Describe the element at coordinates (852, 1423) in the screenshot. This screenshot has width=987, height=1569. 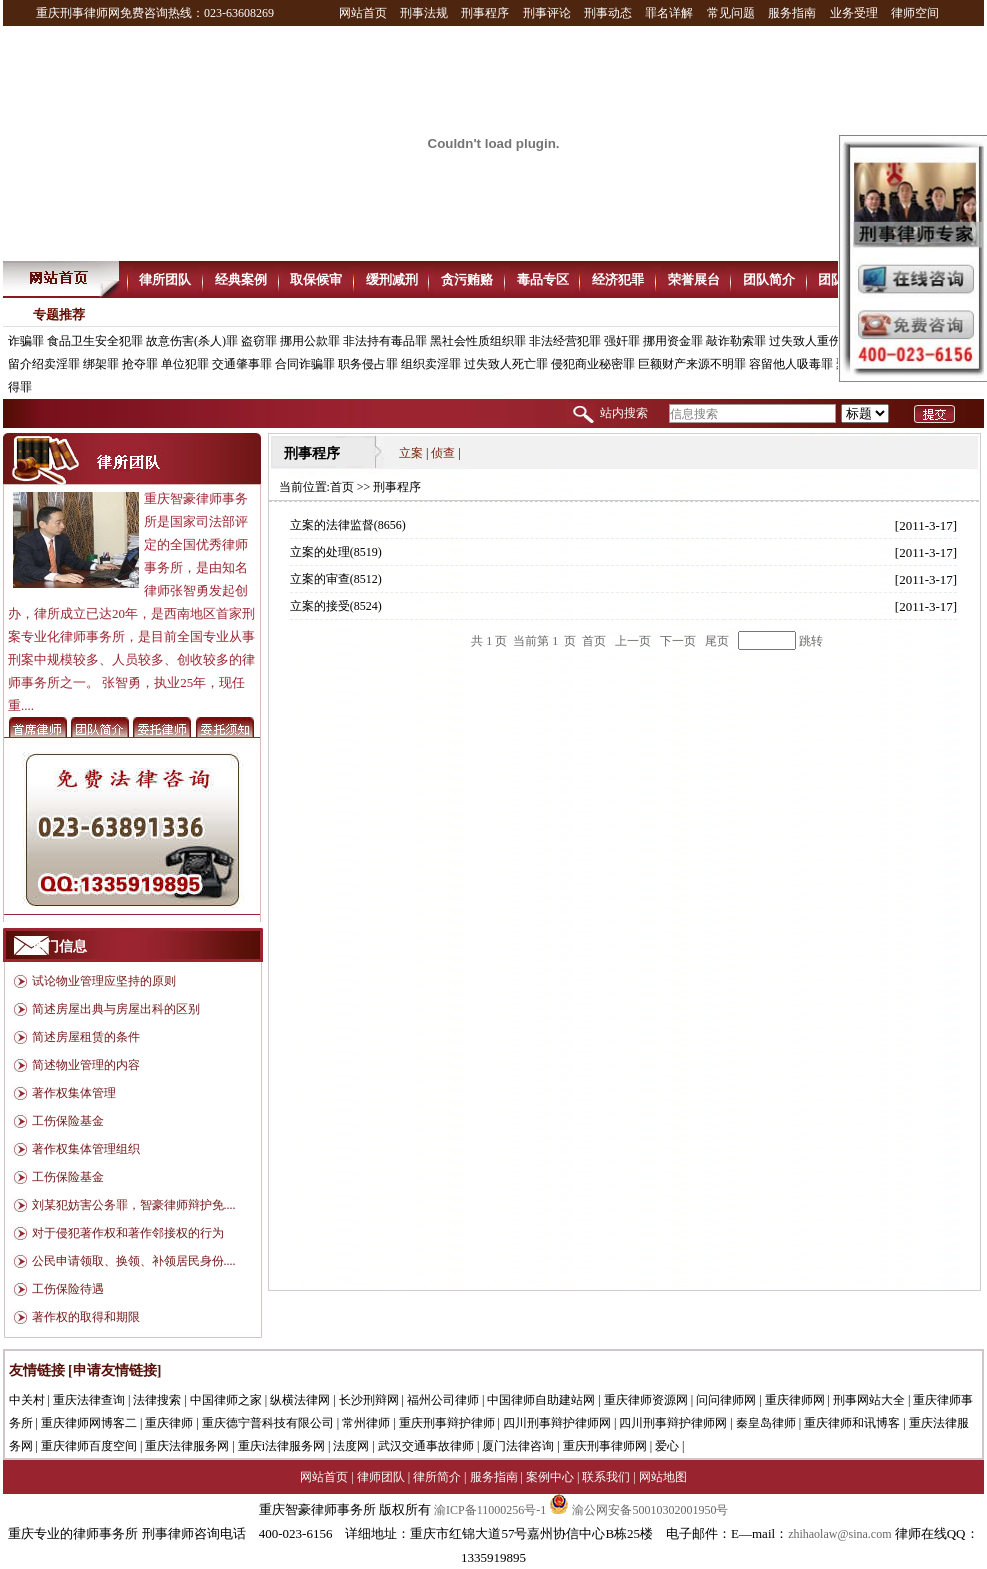
I see `重庆律师和讯博客` at that location.